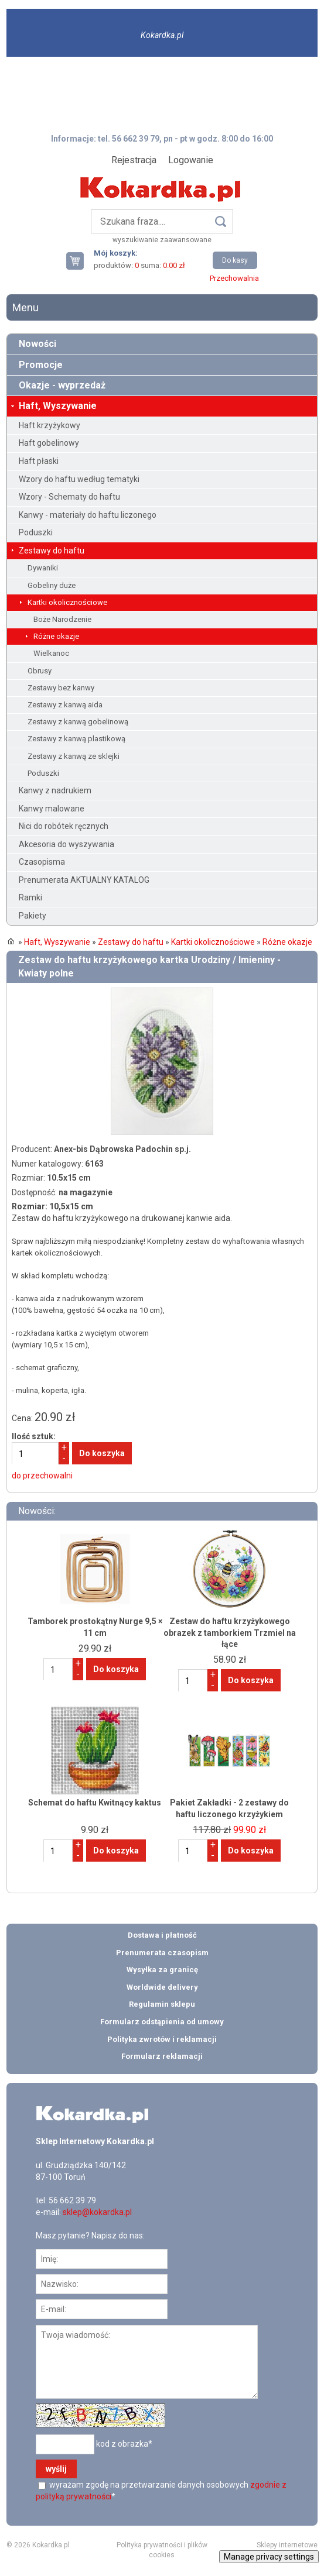 Image resolution: width=324 pixels, height=2576 pixels. Describe the element at coordinates (162, 1952) in the screenshot. I see `Prenumerata czasopism` at that location.